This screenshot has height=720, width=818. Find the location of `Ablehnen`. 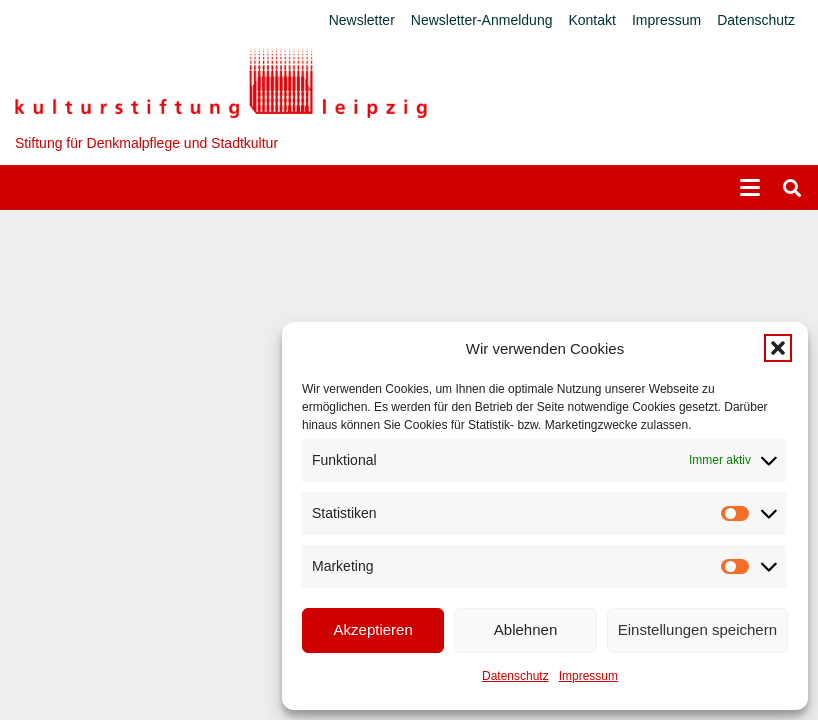

Ablehnen is located at coordinates (525, 629).